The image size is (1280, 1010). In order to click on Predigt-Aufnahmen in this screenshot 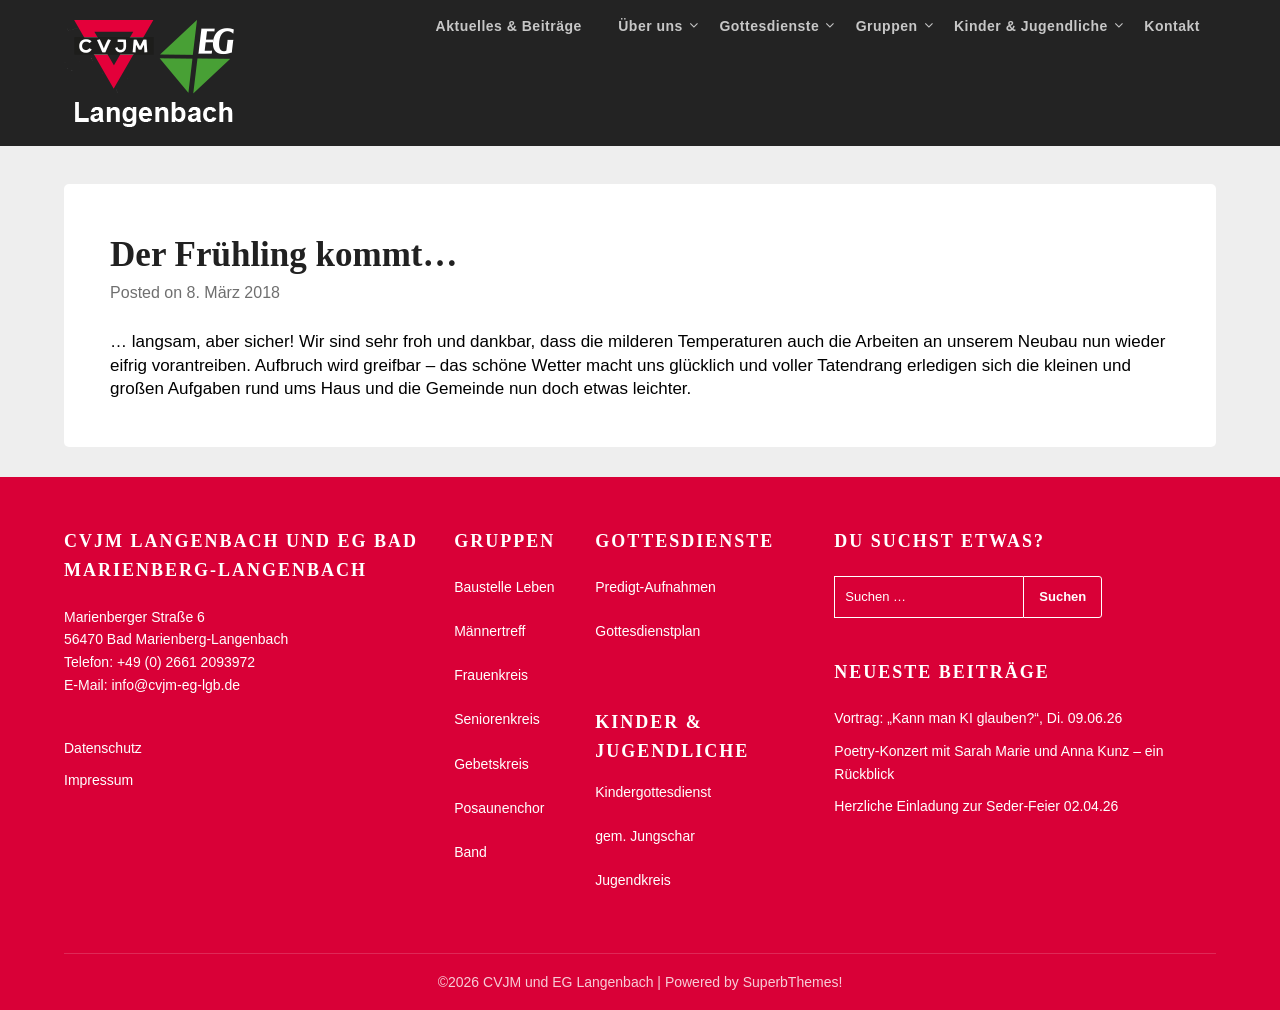, I will do `click(655, 587)`.